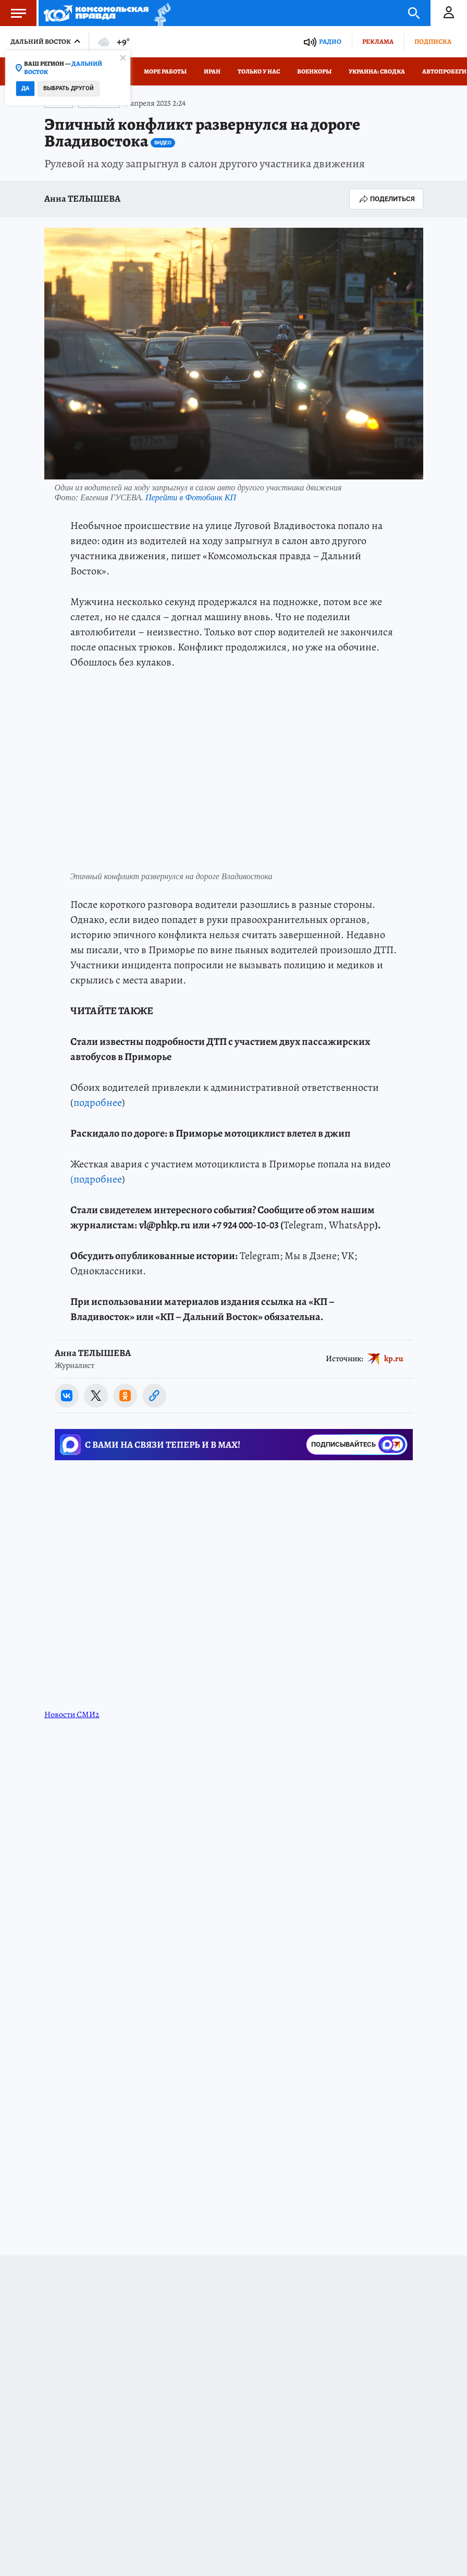 This screenshot has width=467, height=2576. Describe the element at coordinates (13, 13) in the screenshot. I see `Меню` at that location.